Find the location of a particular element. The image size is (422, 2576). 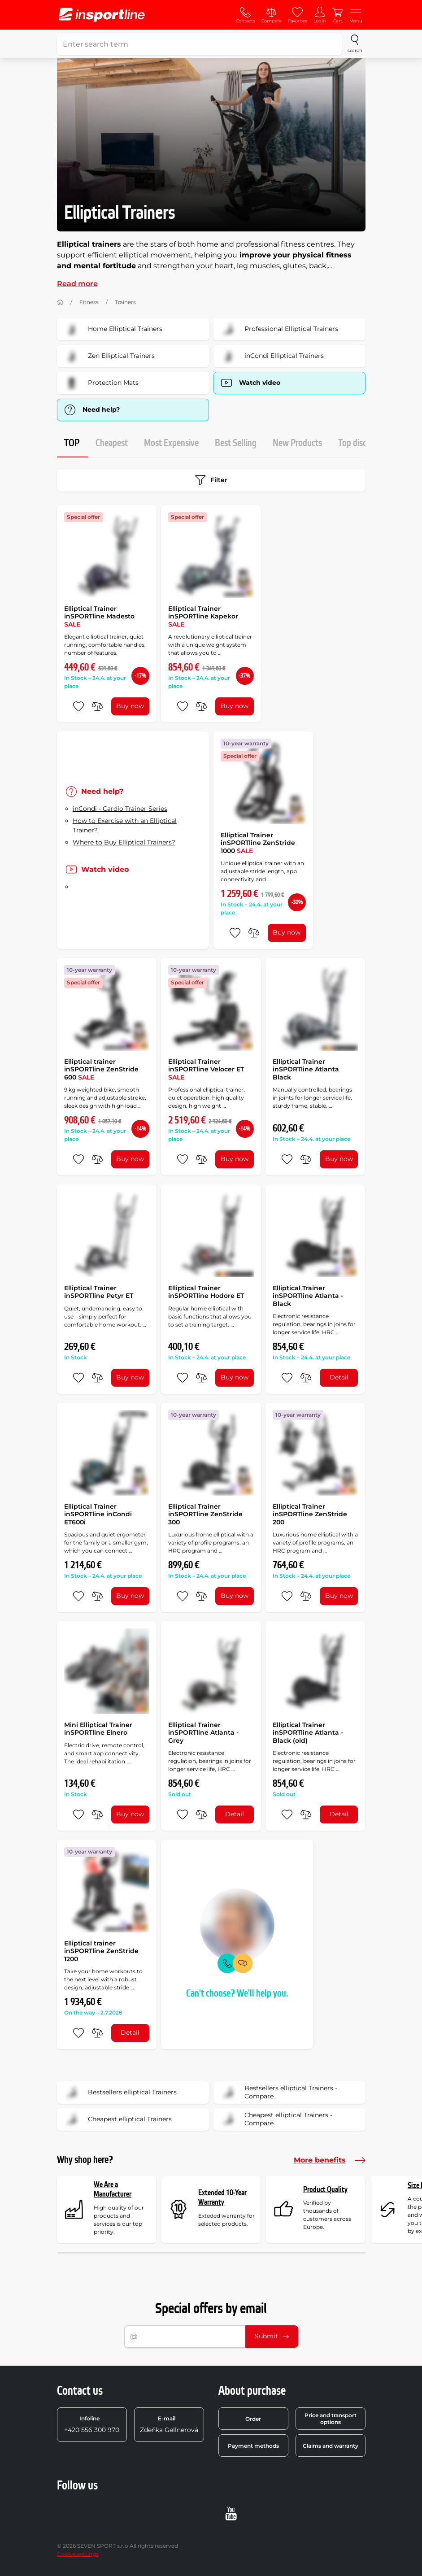

Most Expensive is located at coordinates (171, 443).